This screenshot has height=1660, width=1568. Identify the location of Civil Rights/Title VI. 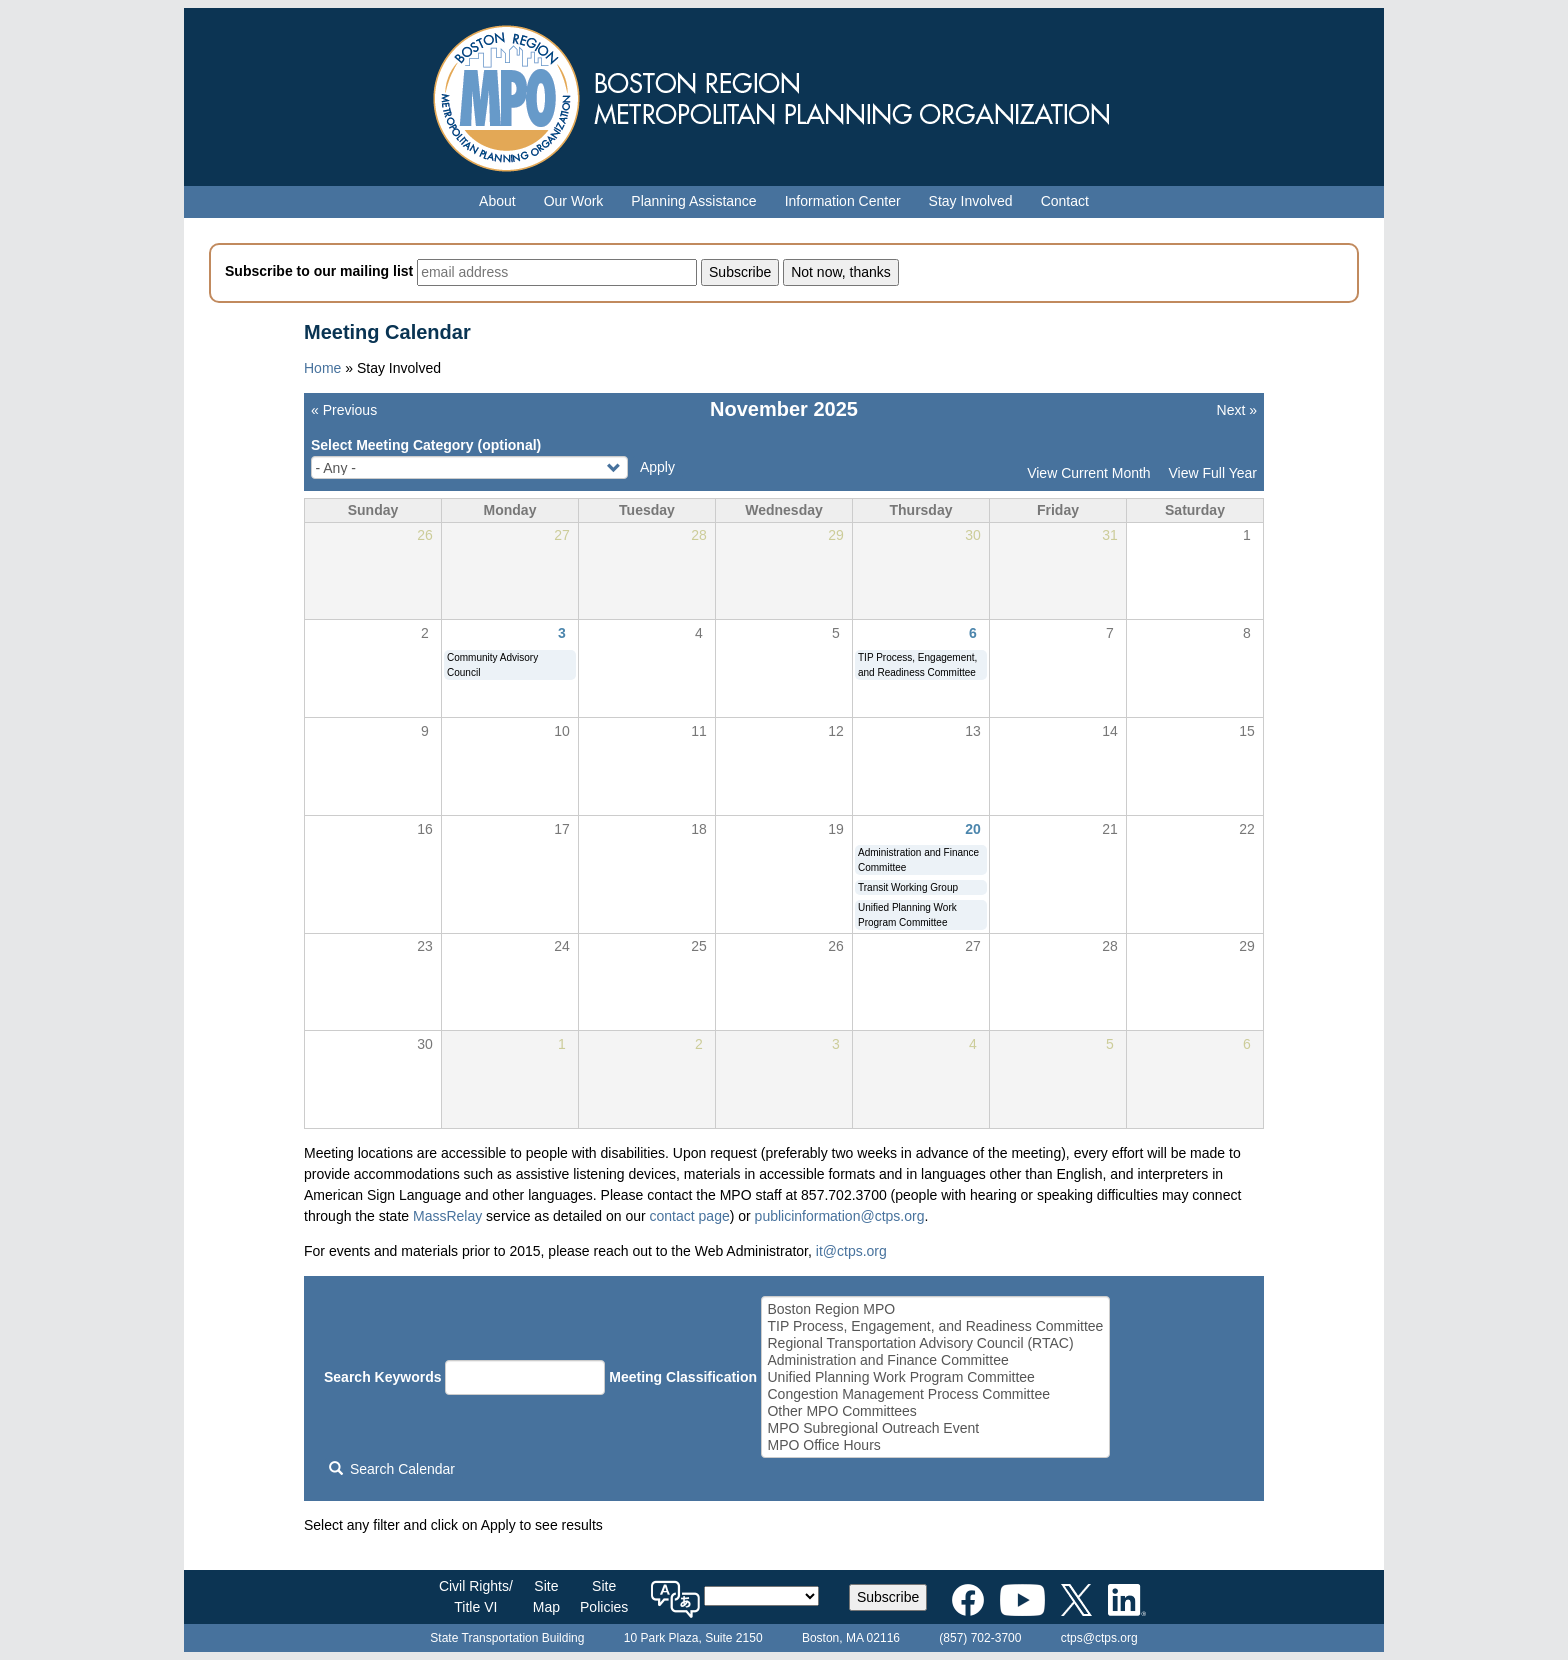
(476, 1596).